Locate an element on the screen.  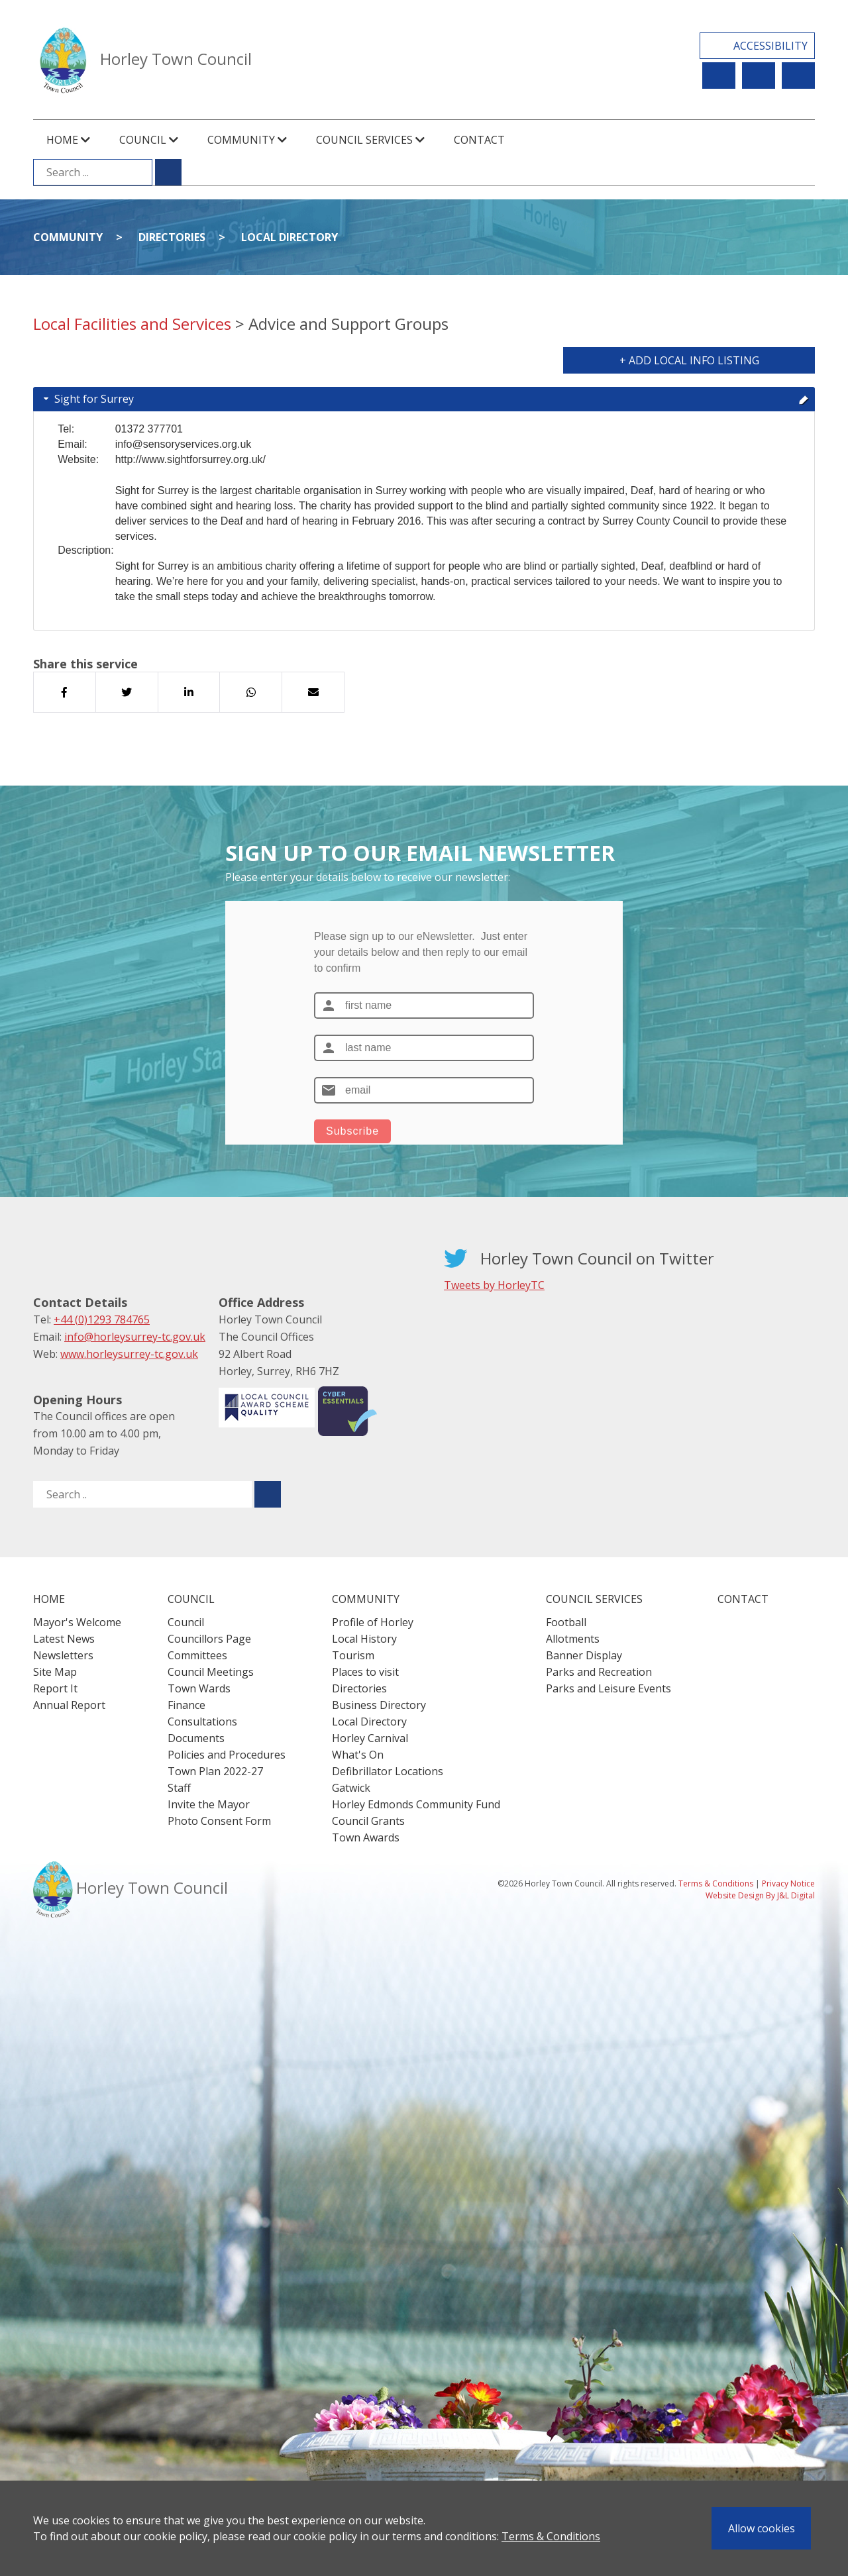
Council Grants is located at coordinates (368, 1821).